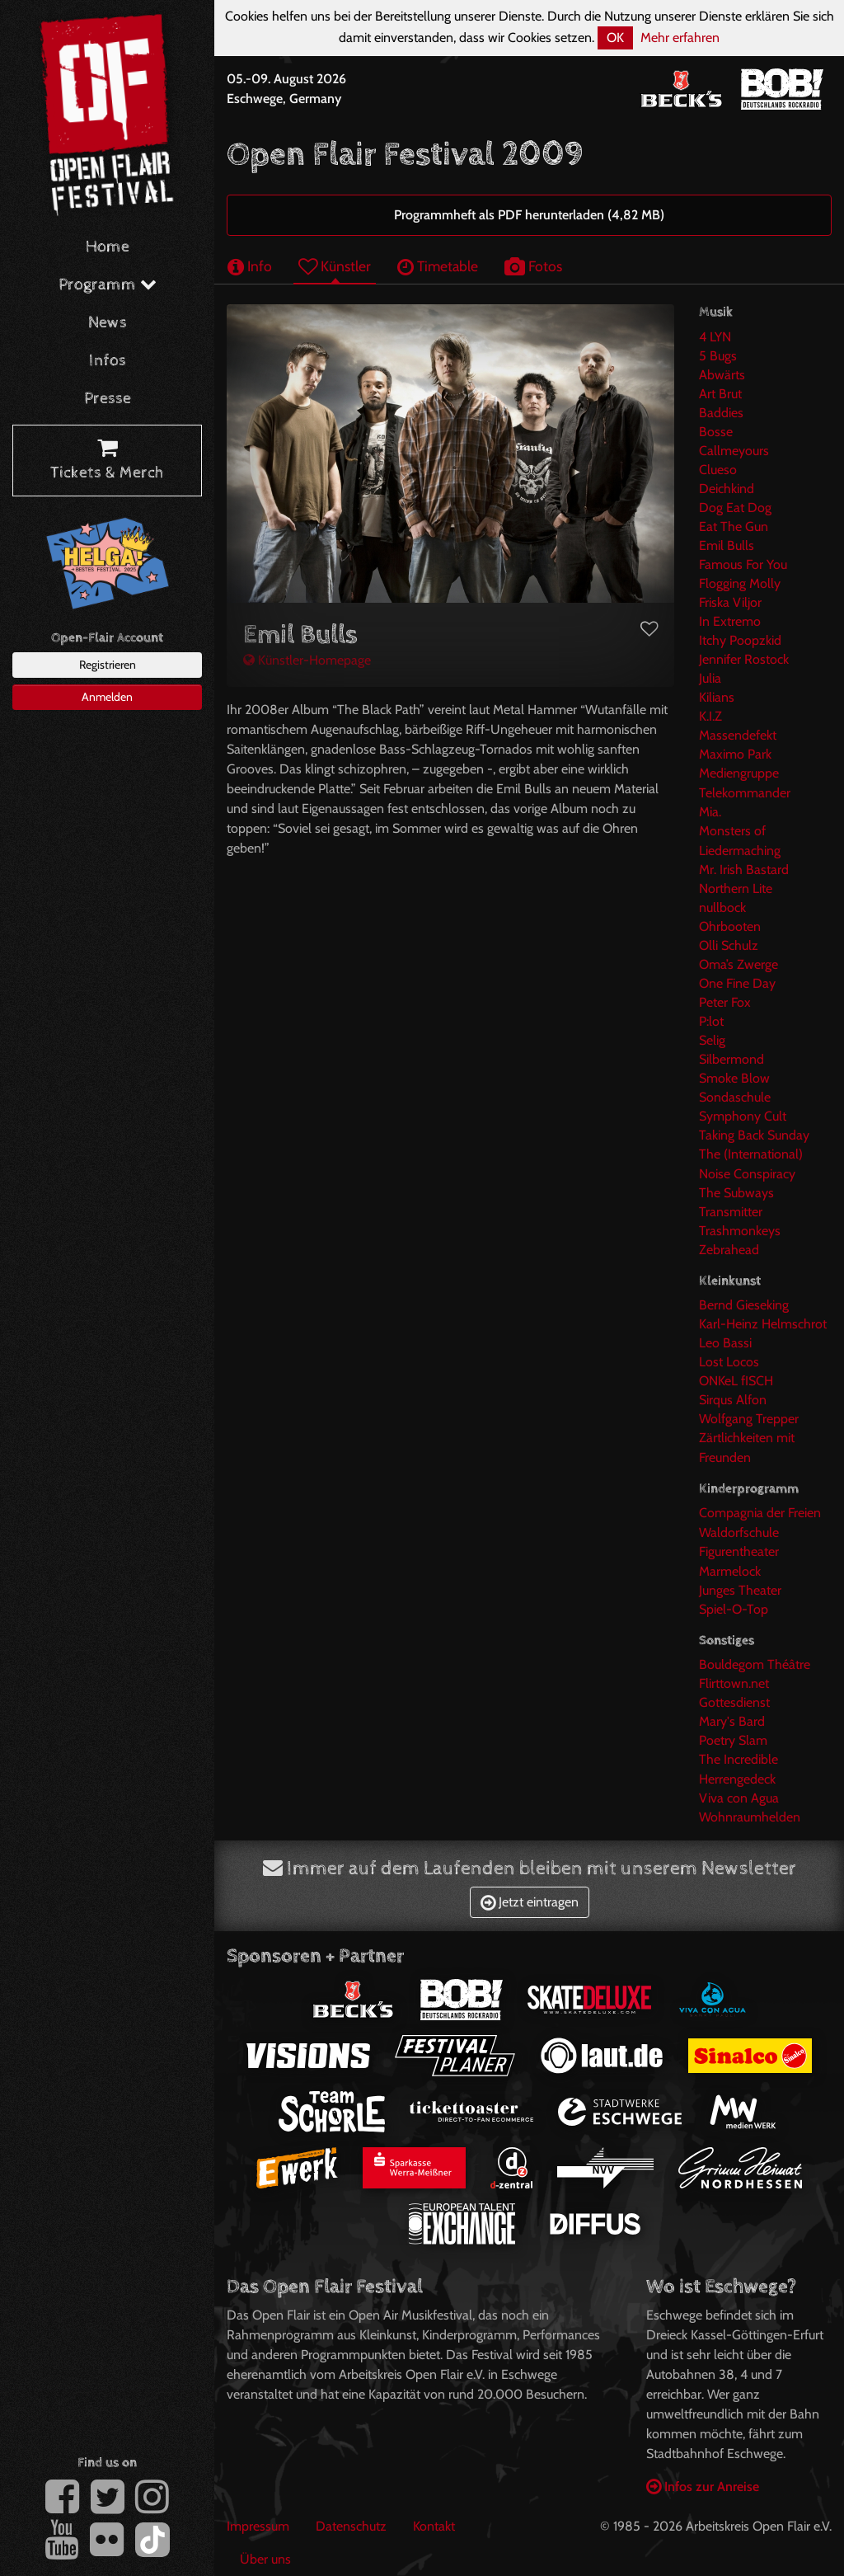 The height and width of the screenshot is (2576, 844). Describe the element at coordinates (718, 469) in the screenshot. I see `Clueso` at that location.